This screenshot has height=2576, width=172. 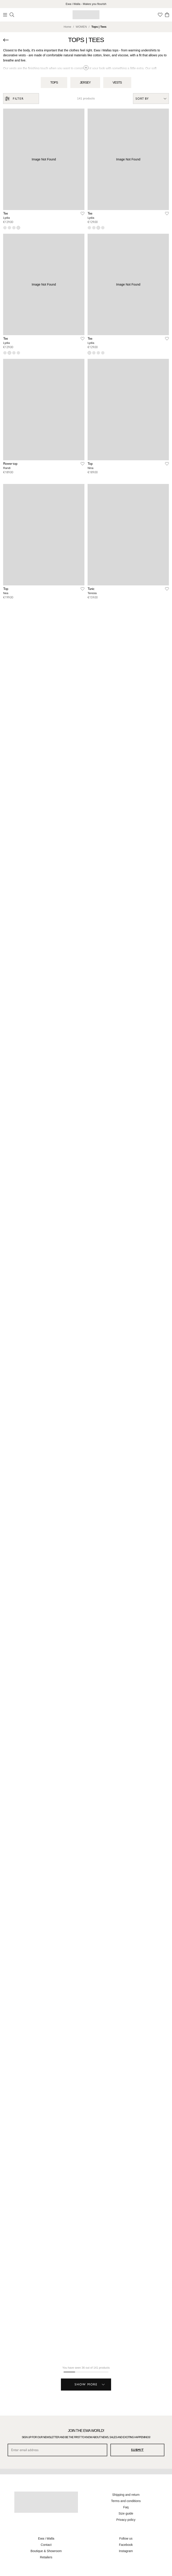 I want to click on Shipping and return, so click(x=126, y=2494).